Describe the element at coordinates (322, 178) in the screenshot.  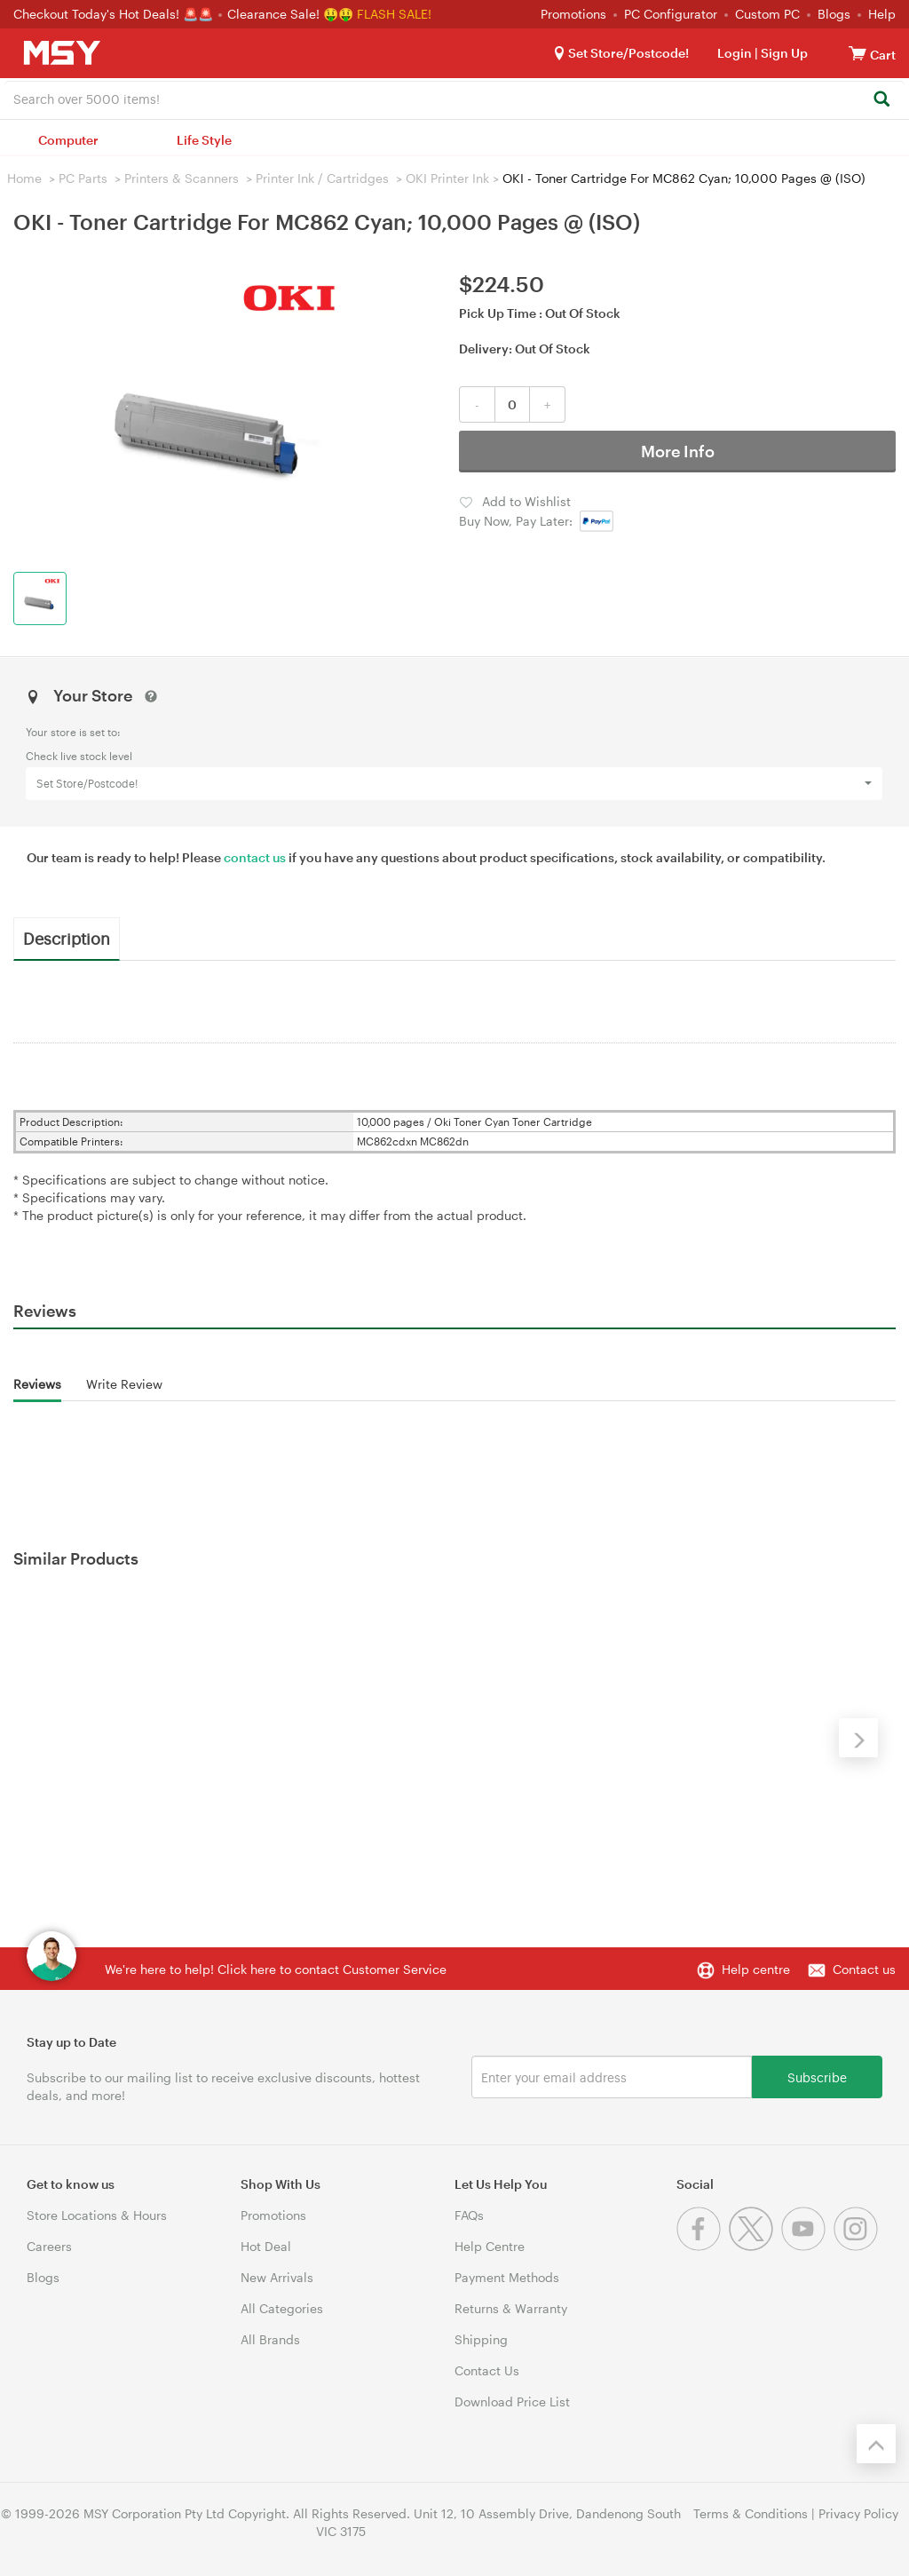
I see `Printer Ink / Cartridges` at that location.